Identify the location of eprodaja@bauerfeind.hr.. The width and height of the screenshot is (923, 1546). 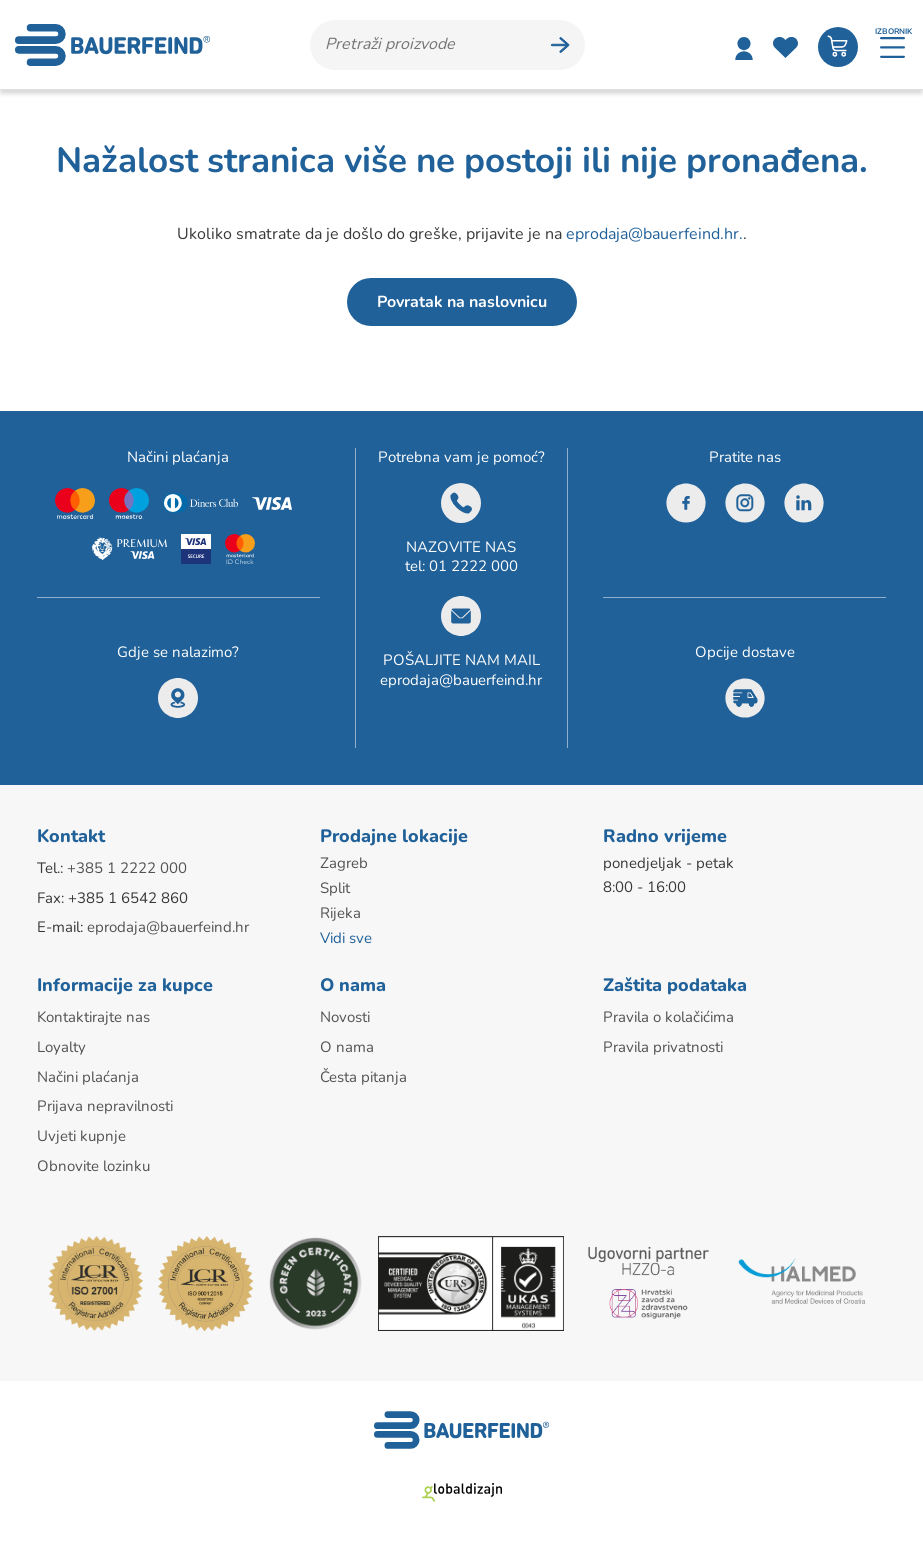
(654, 235).